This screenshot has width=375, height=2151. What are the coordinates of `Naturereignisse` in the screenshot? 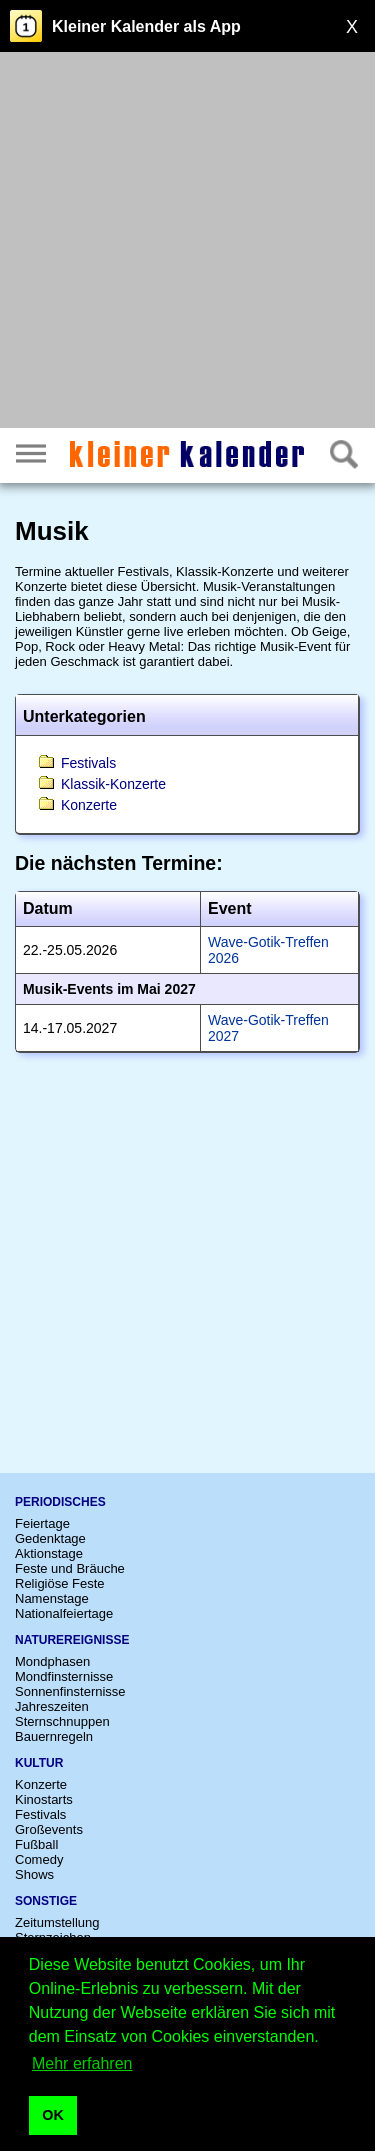 It's located at (72, 1640).